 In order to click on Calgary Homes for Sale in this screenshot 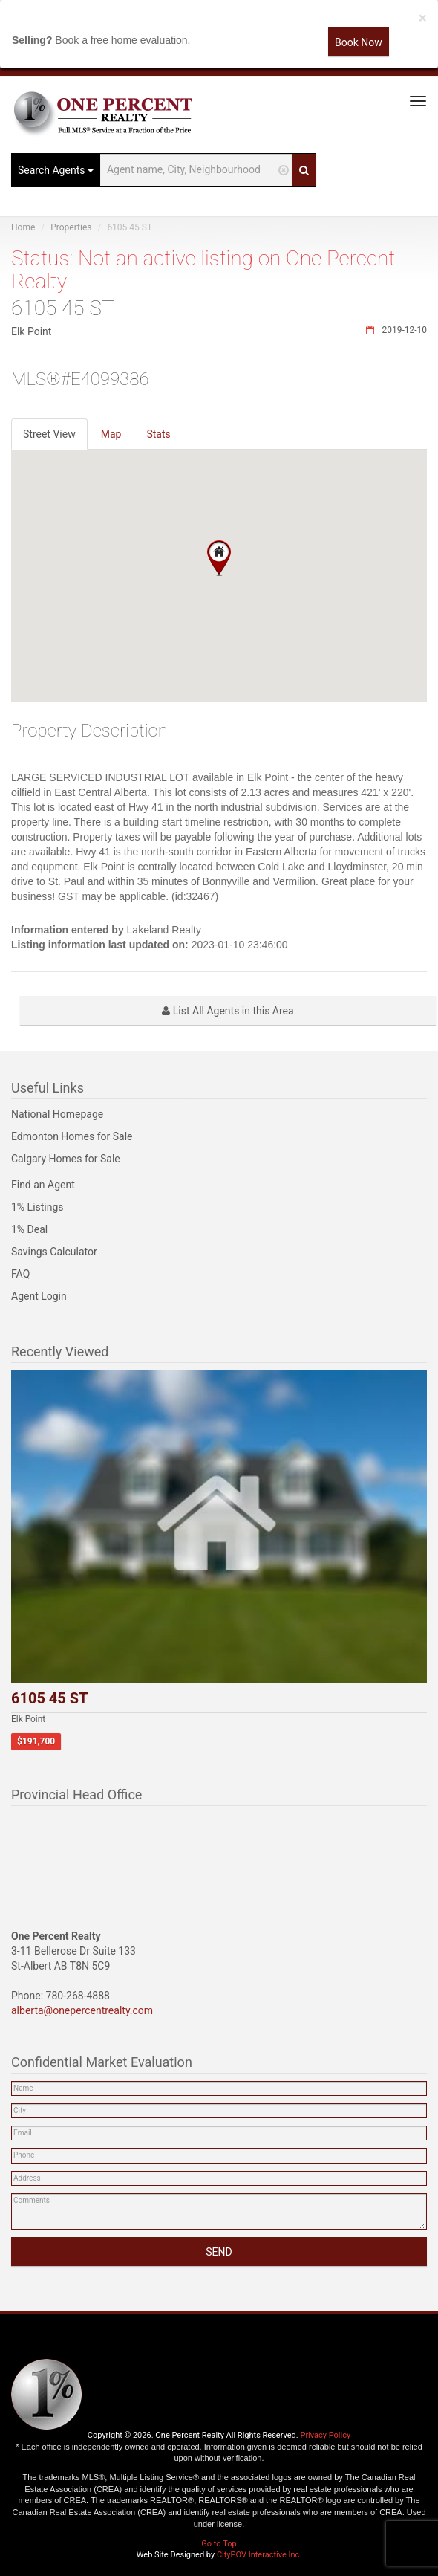, I will do `click(65, 1159)`.